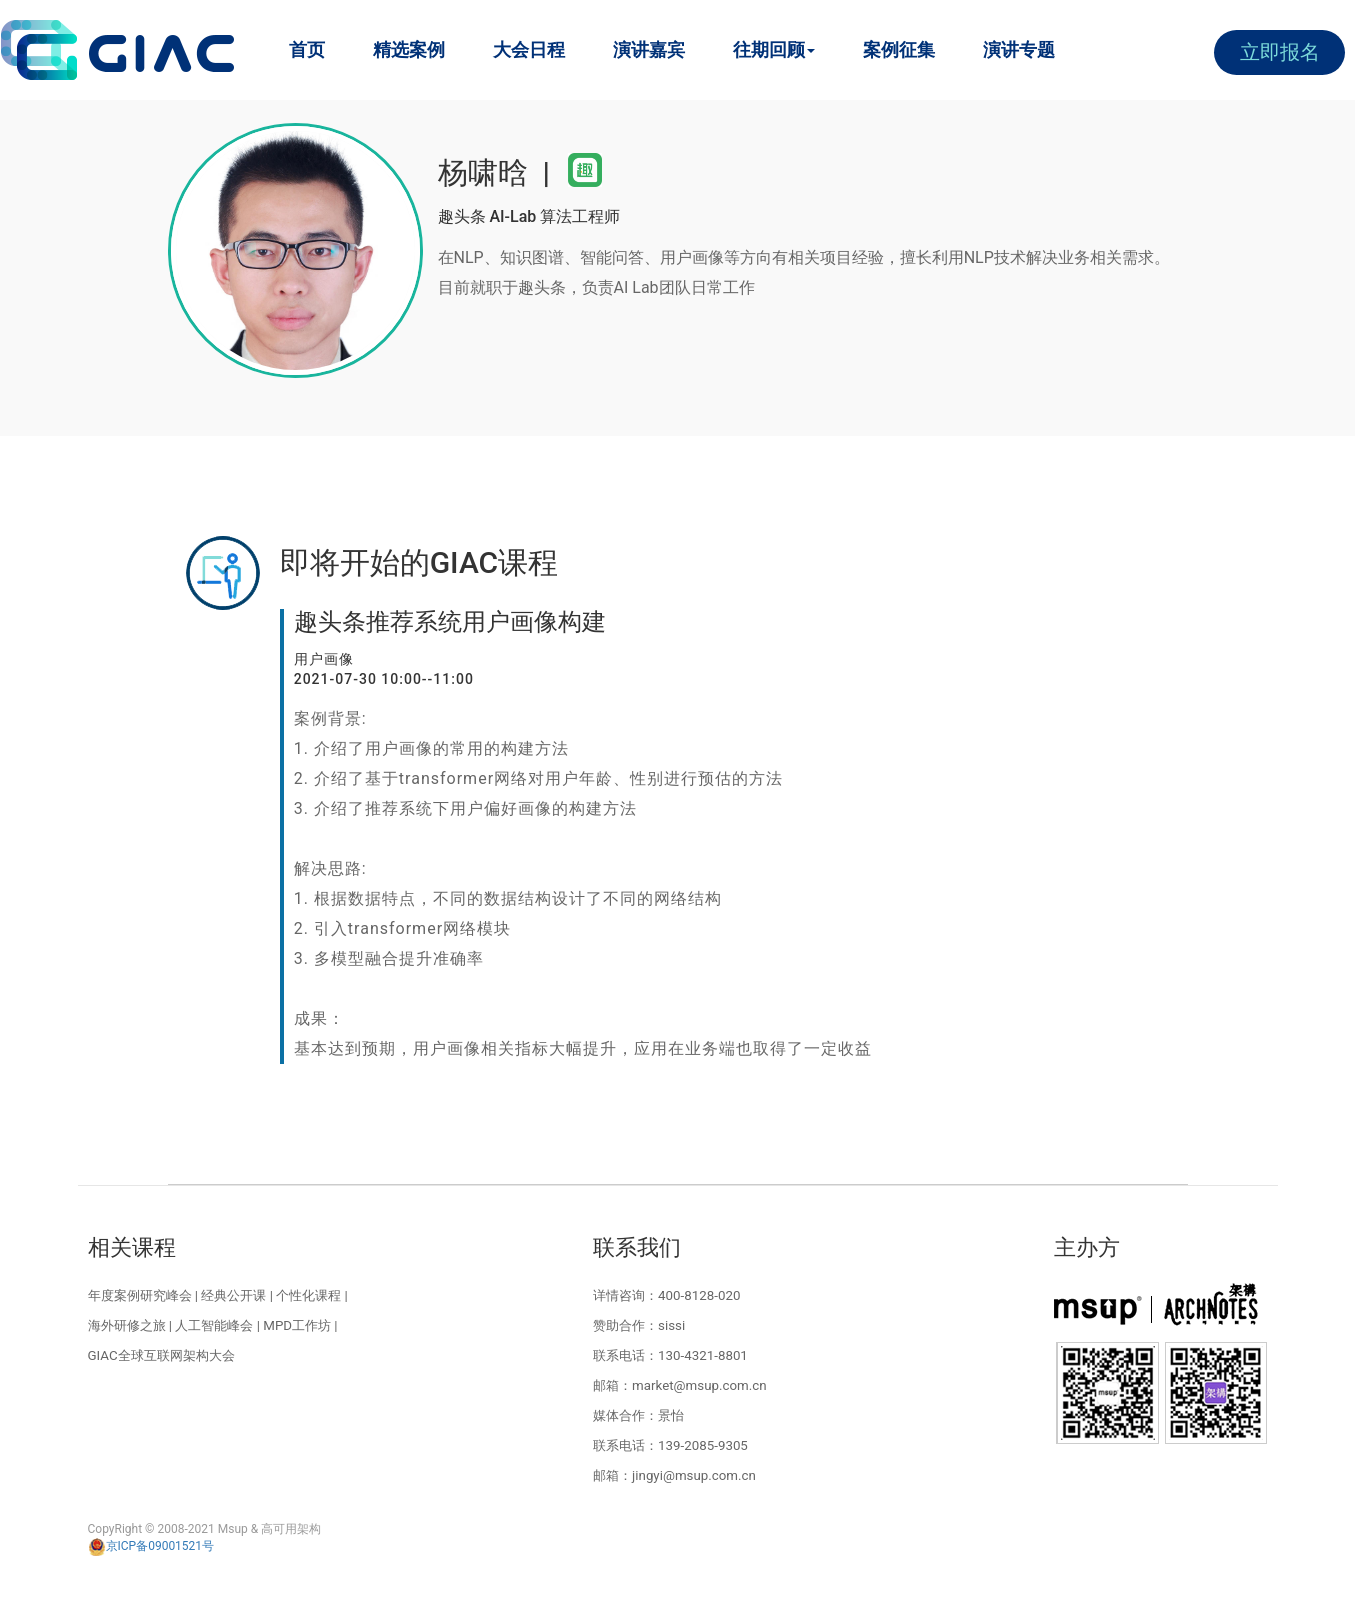 The image size is (1355, 1624). What do you see at coordinates (140, 1295) in the screenshot?
I see `年度案例研究峰会` at bounding box center [140, 1295].